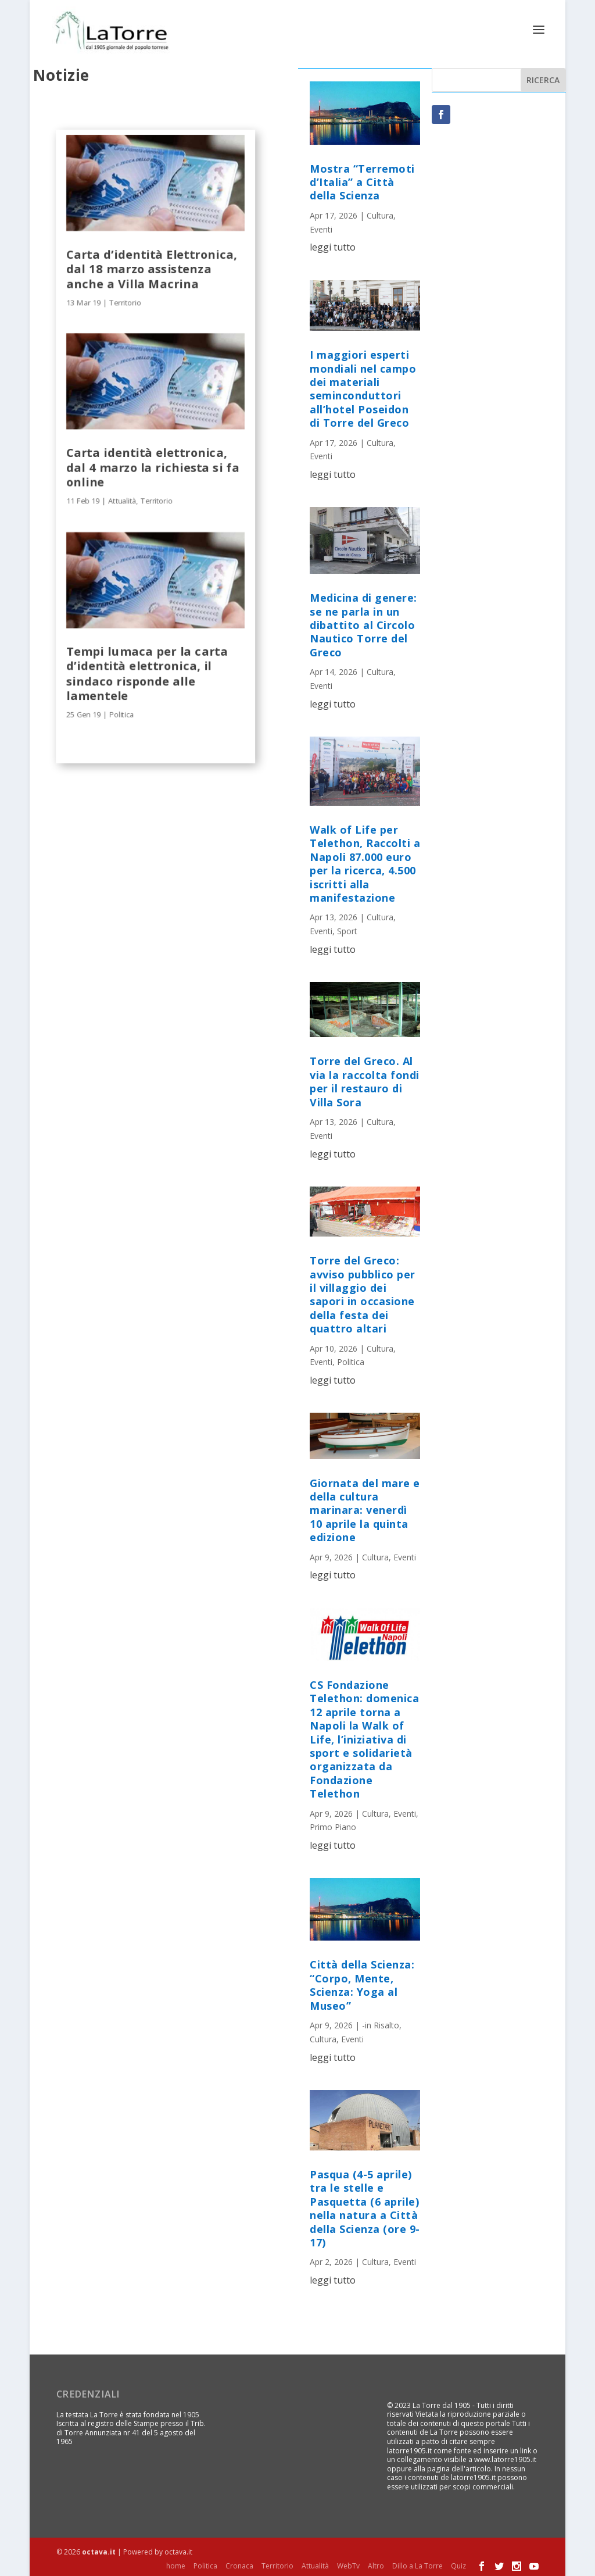  Describe the element at coordinates (376, 2565) in the screenshot. I see `Altro` at that location.